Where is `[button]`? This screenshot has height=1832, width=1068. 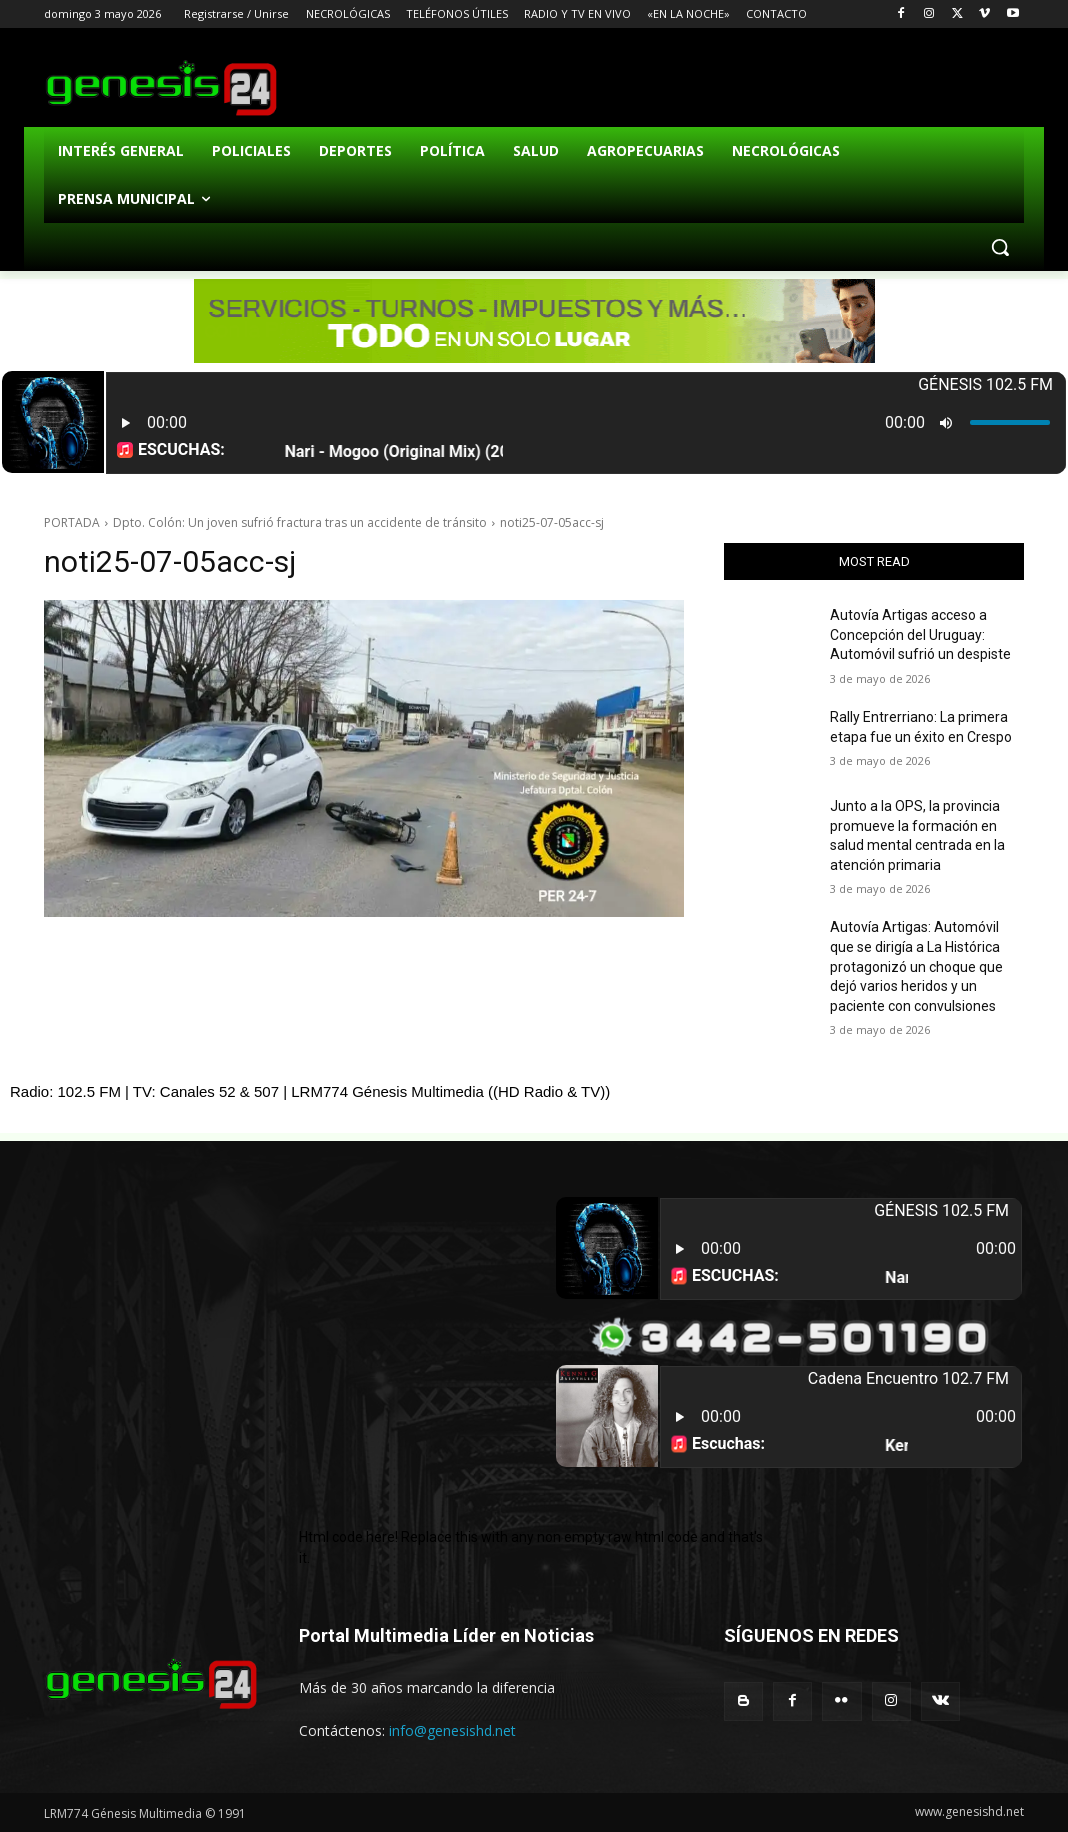
[button] is located at coordinates (1000, 247).